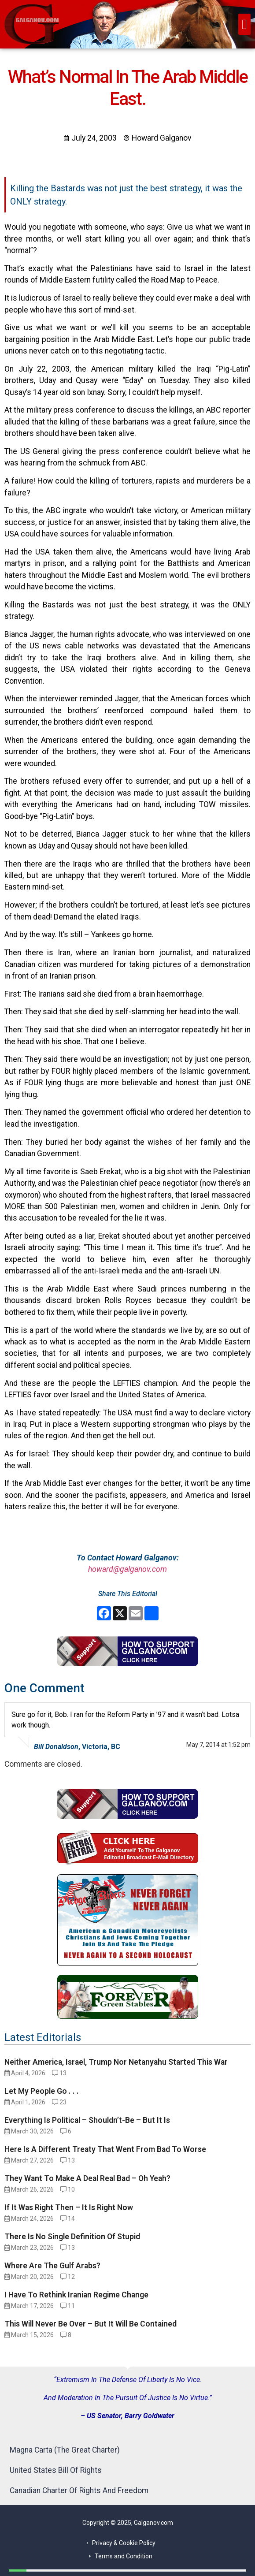 The width and height of the screenshot is (255, 2576). What do you see at coordinates (127, 1569) in the screenshot?
I see `howard@galganov.com` at bounding box center [127, 1569].